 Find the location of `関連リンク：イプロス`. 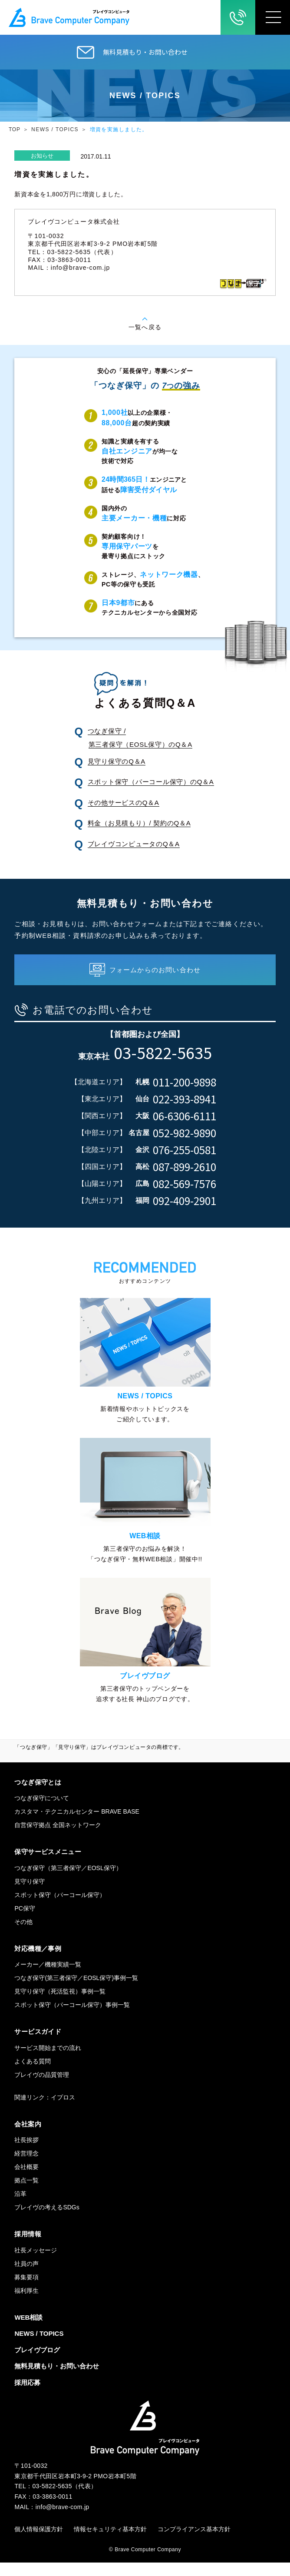

関連リンク：イプロス is located at coordinates (44, 2110).